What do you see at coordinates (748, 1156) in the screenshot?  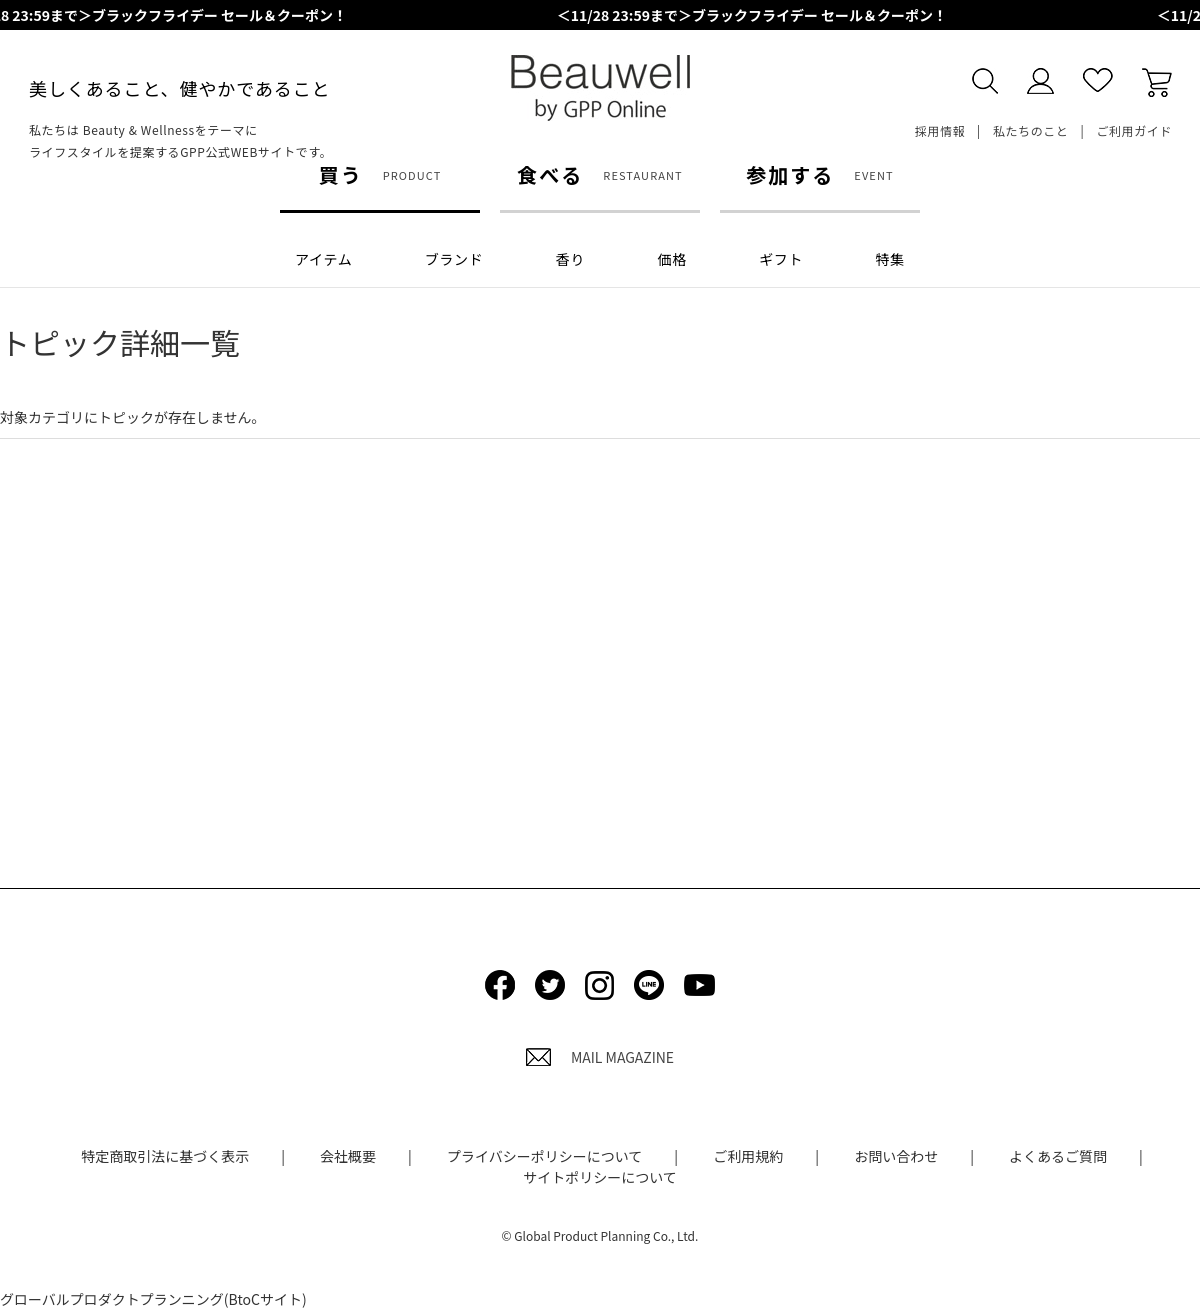 I see `ご利用規約` at bounding box center [748, 1156].